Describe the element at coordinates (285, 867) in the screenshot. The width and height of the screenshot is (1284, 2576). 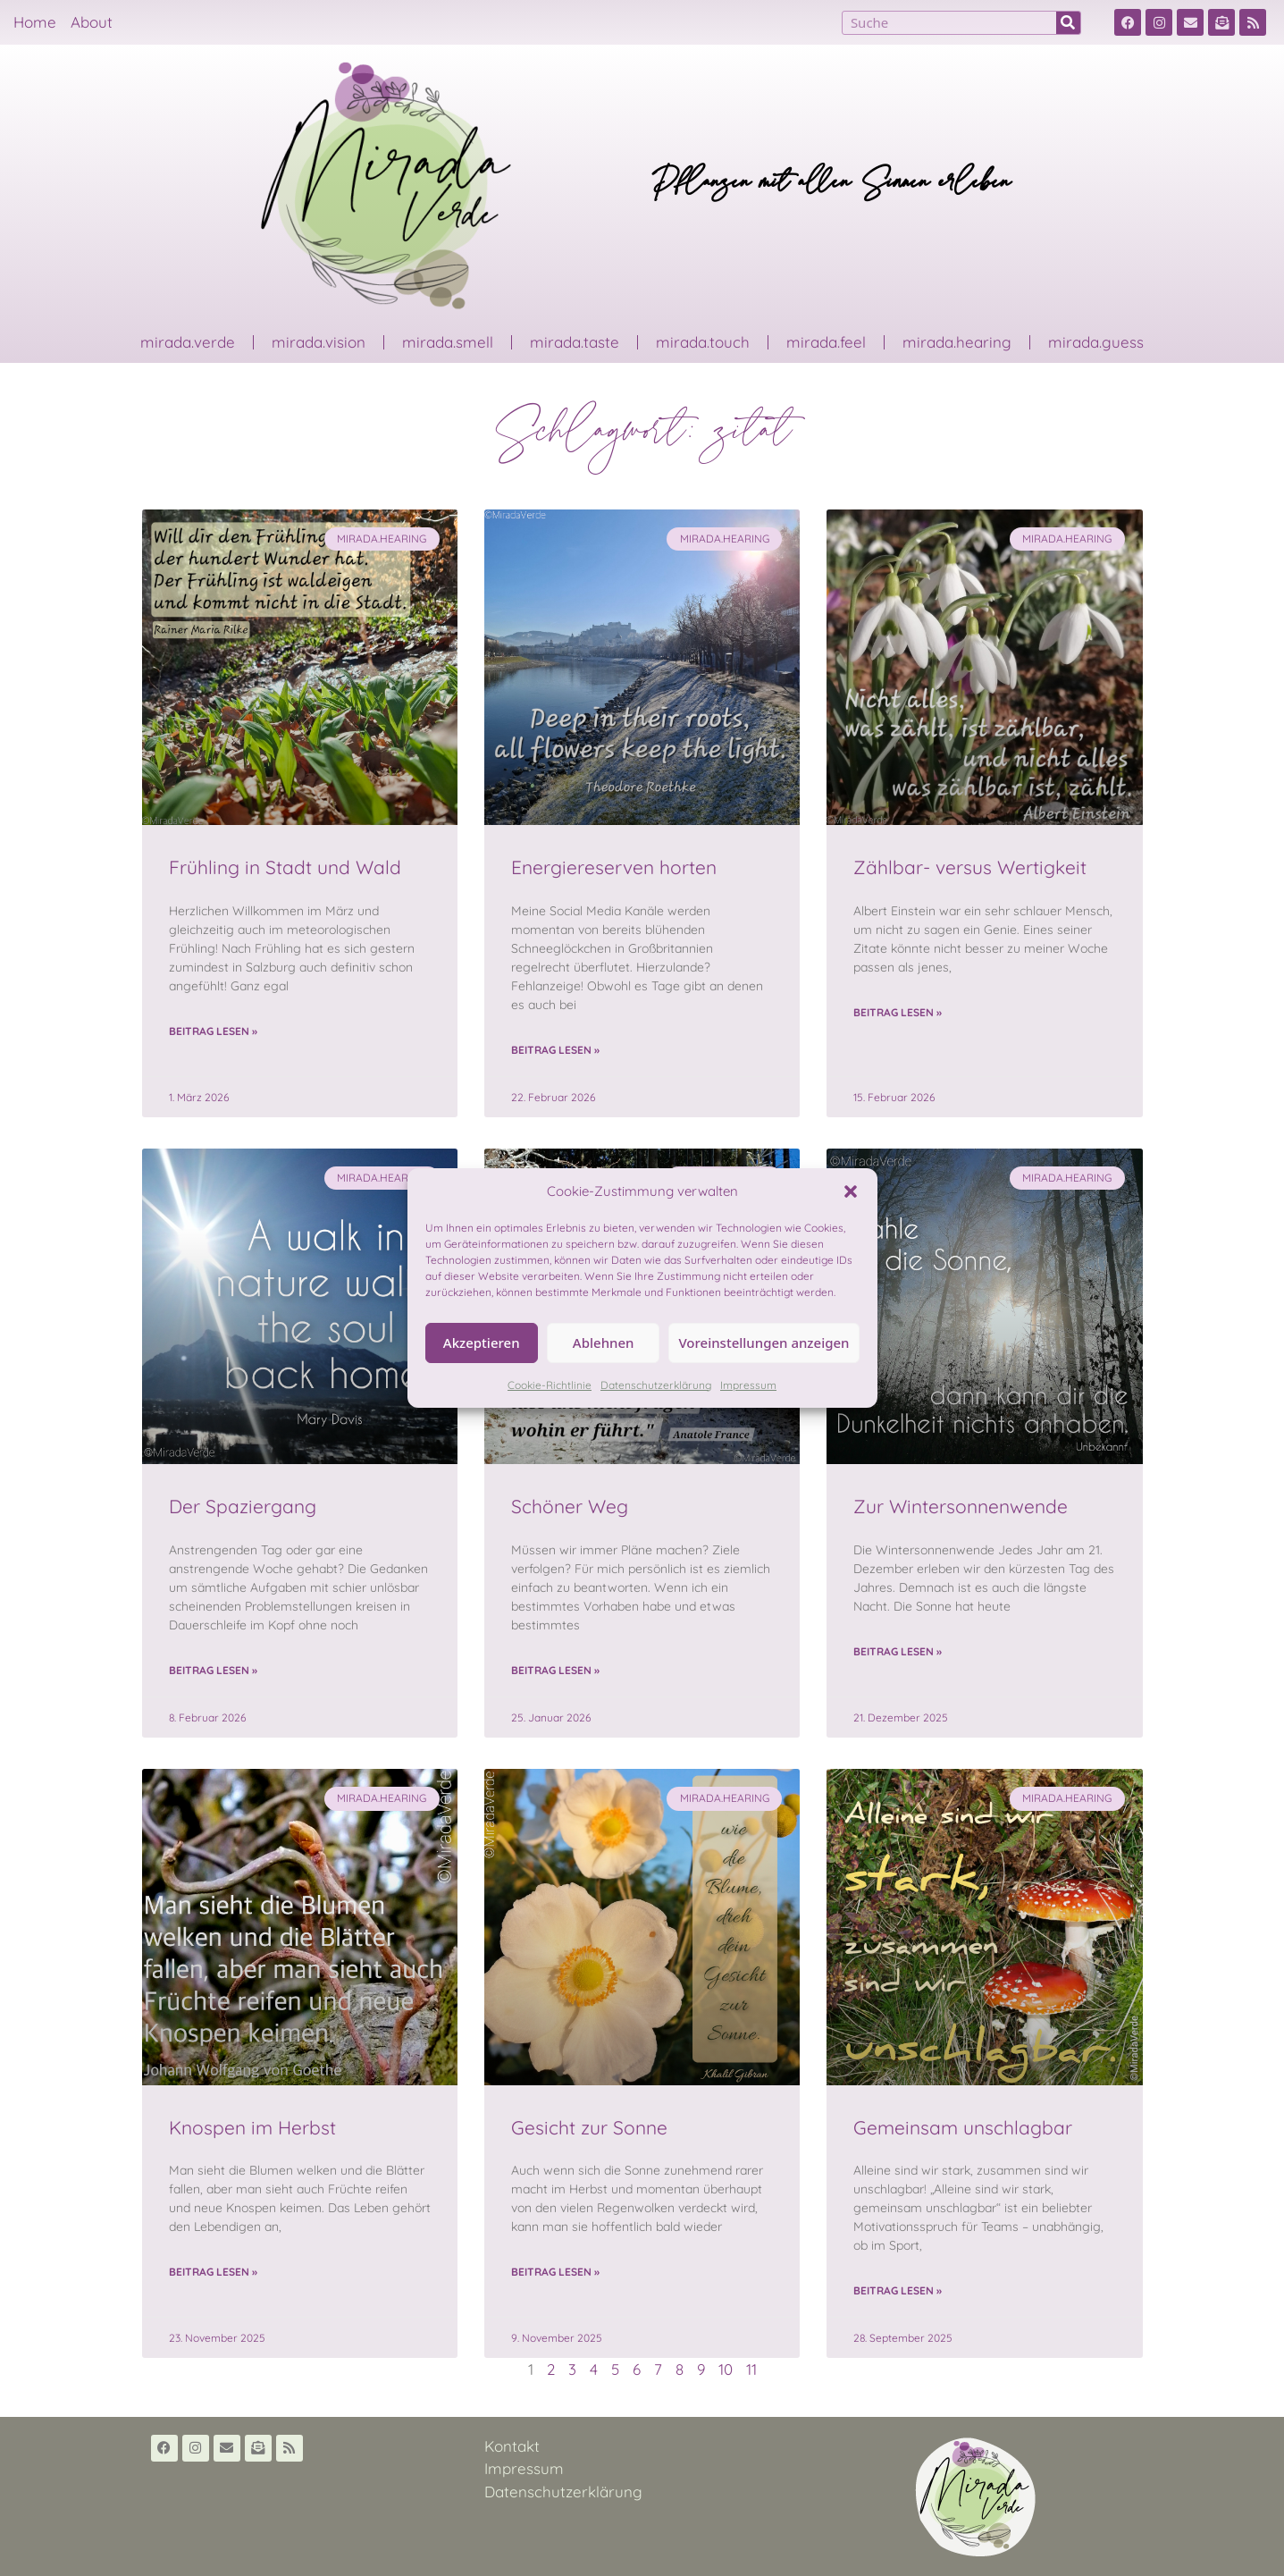
I see `Frühling in Stadt und Wald` at that location.